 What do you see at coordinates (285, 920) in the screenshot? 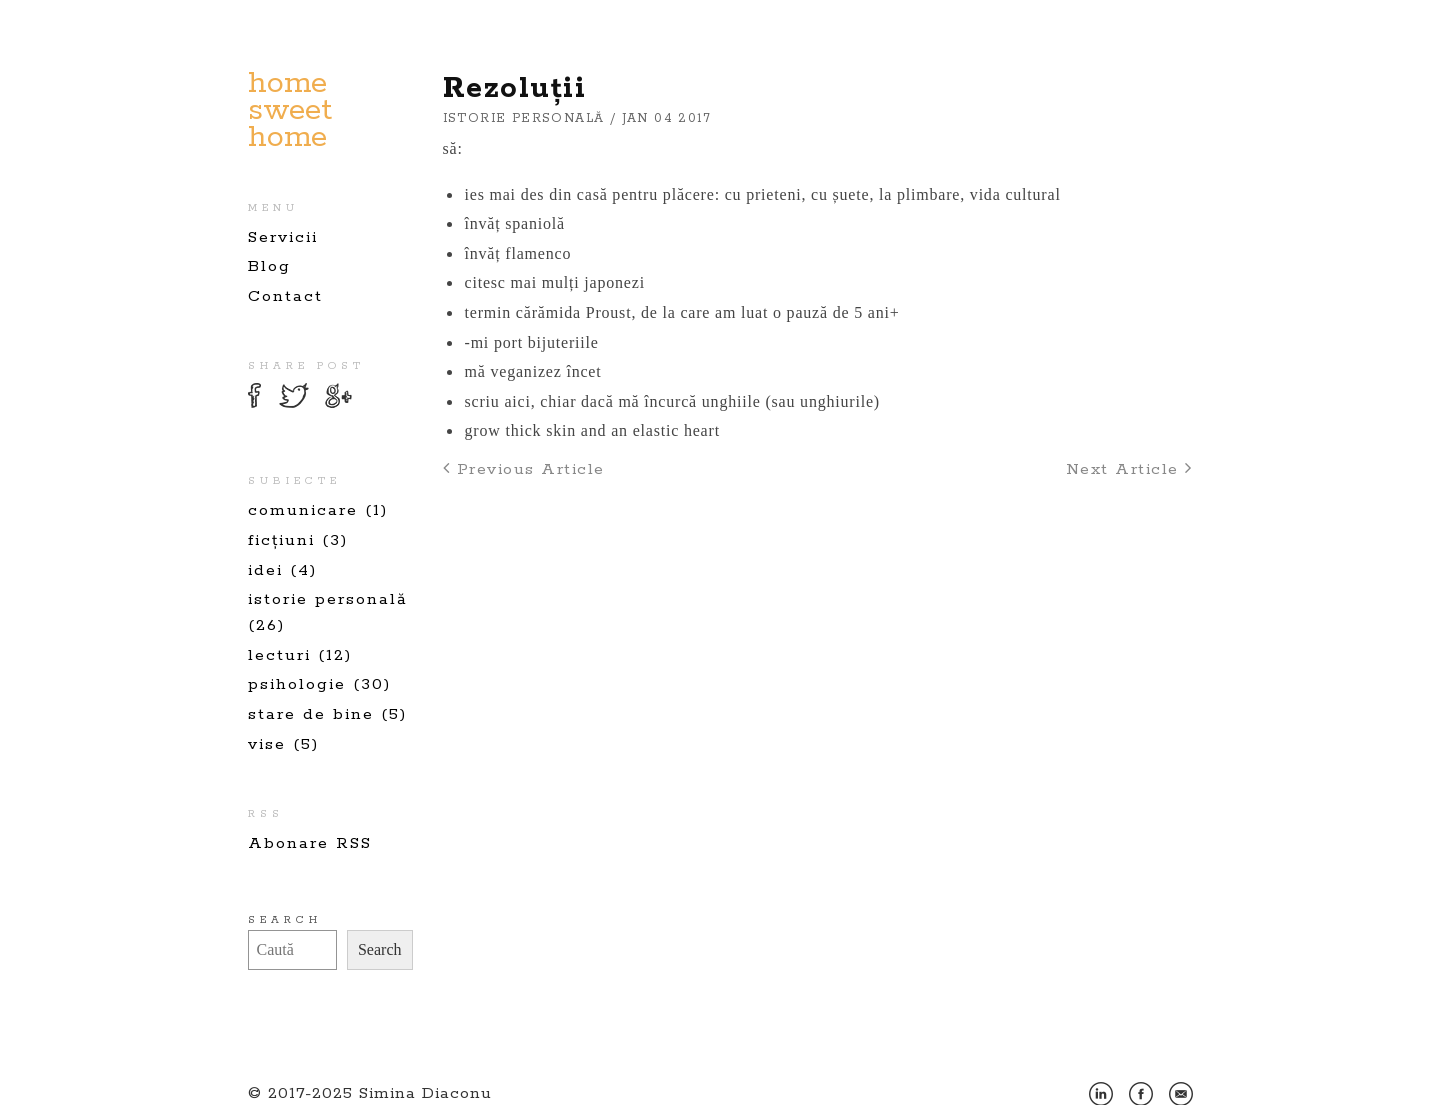
I see `Search` at bounding box center [285, 920].